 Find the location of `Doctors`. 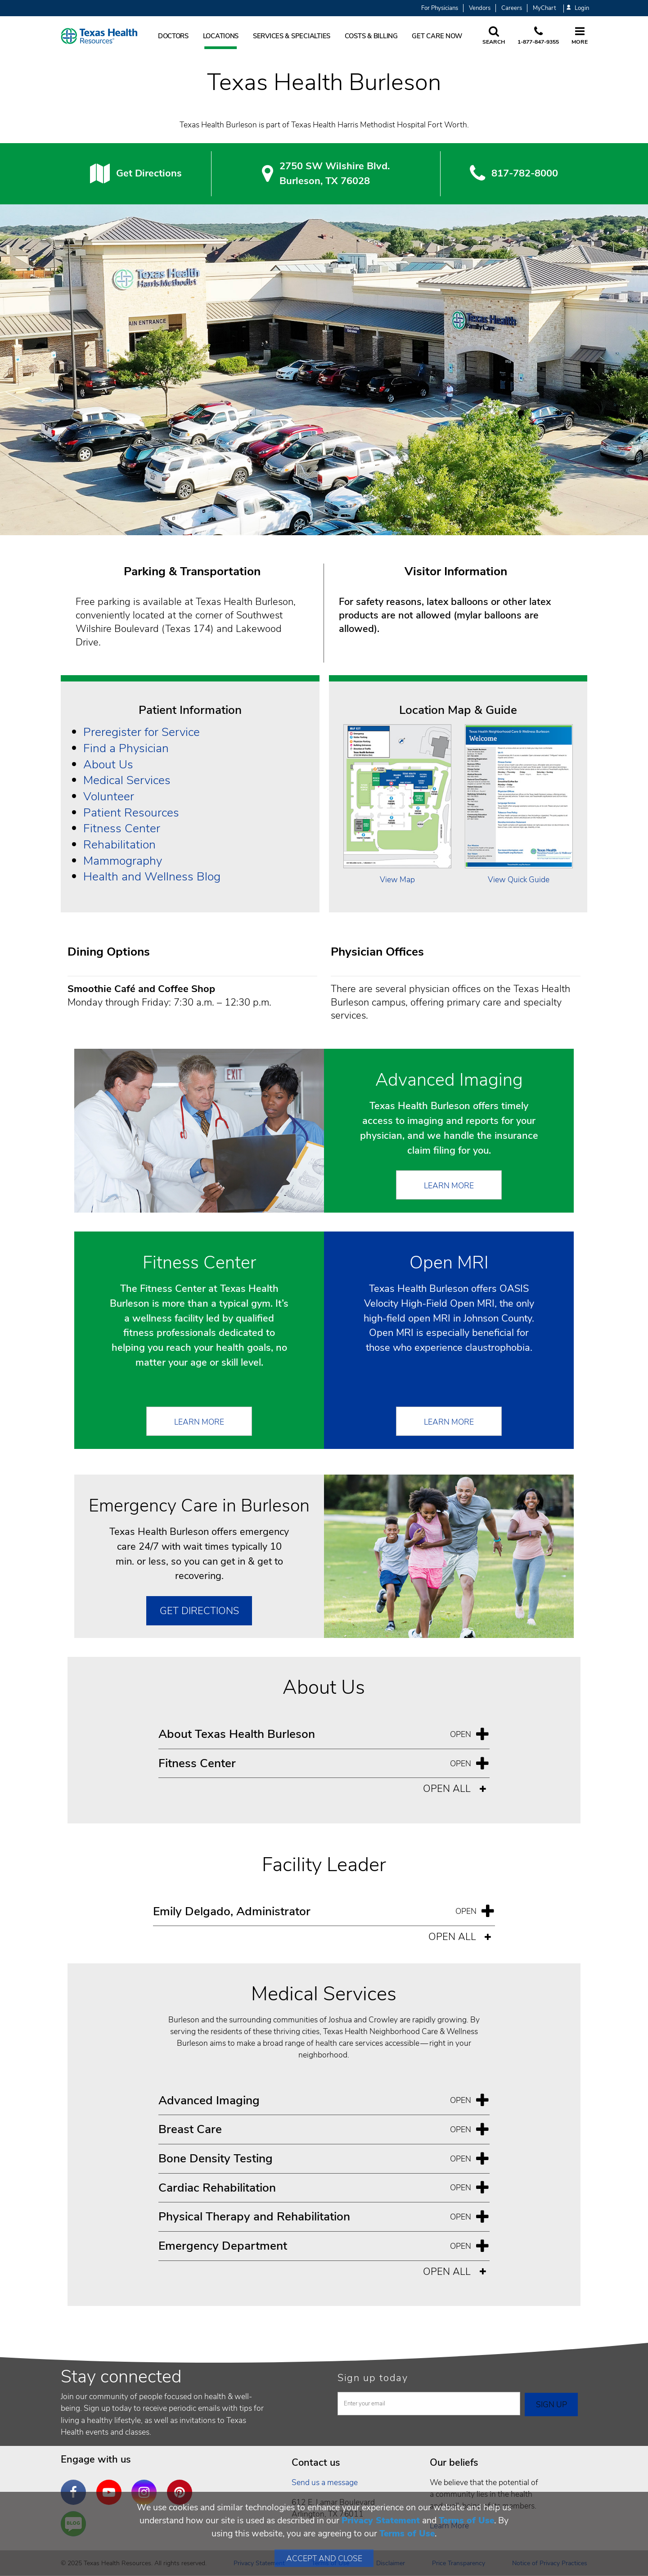

Doctors is located at coordinates (173, 36).